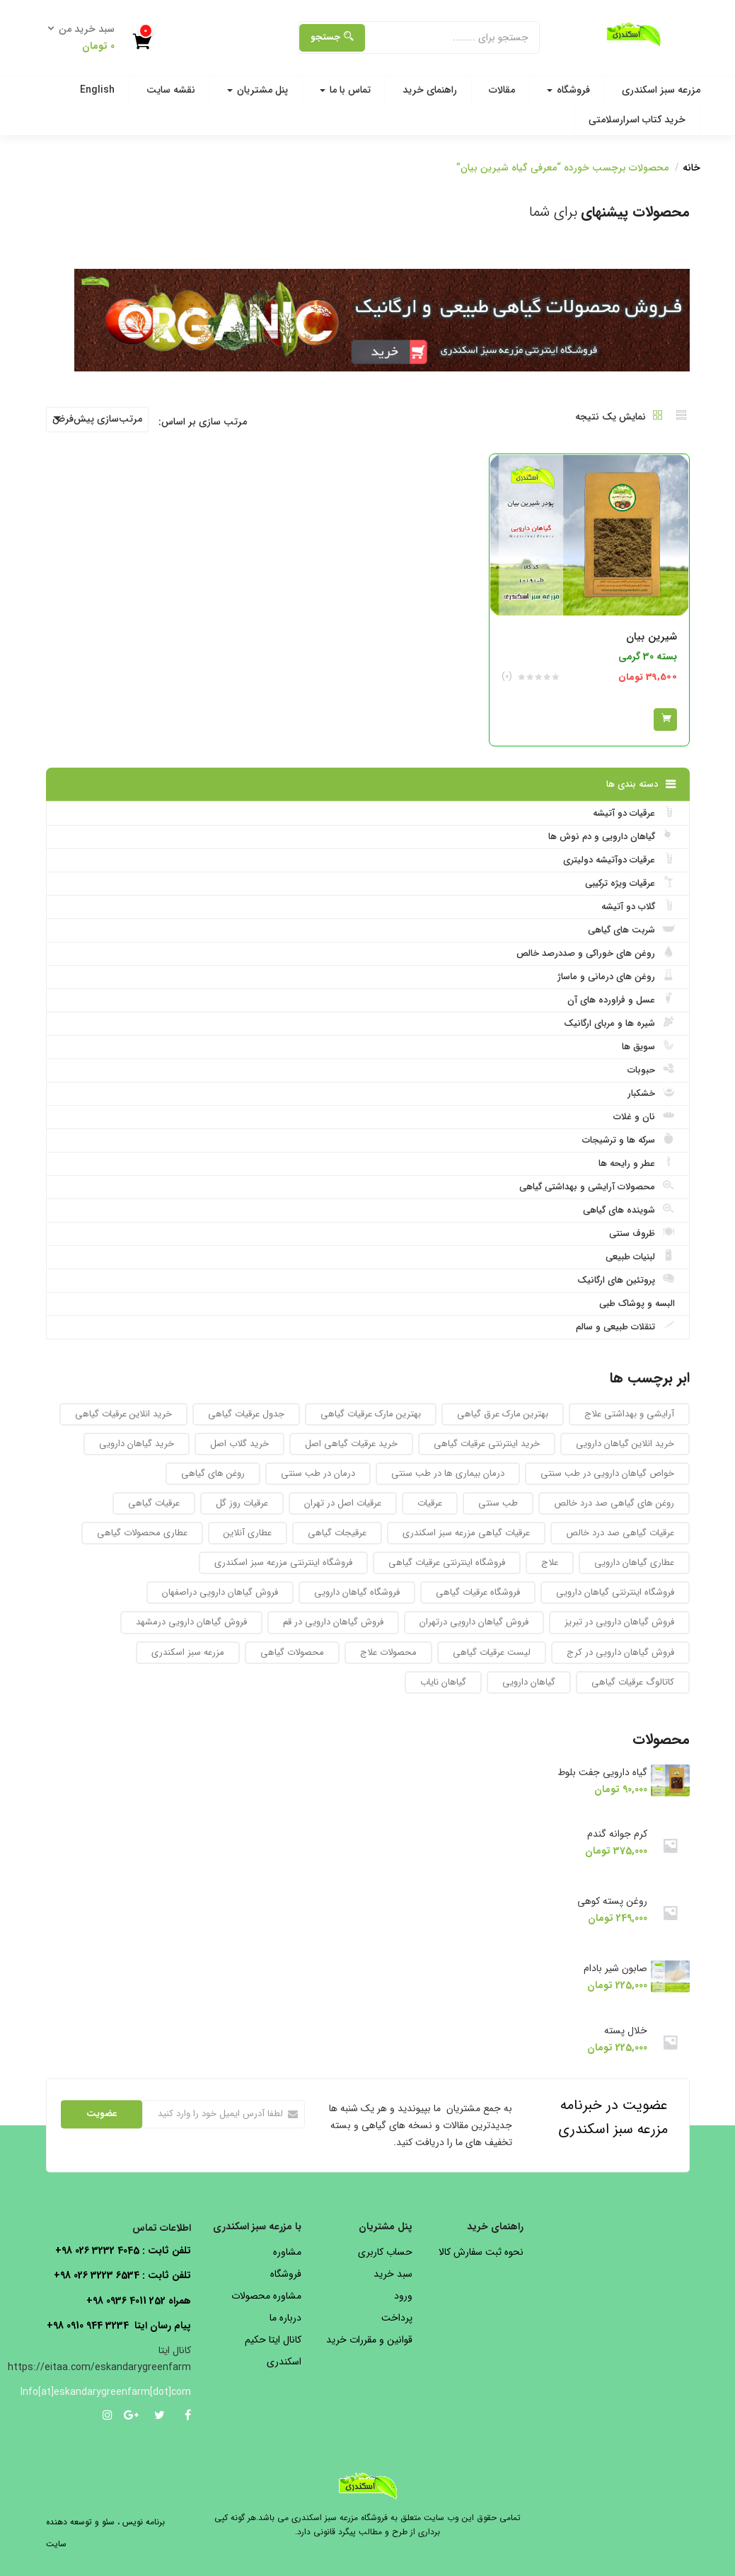 The height and width of the screenshot is (2576, 735). Describe the element at coordinates (242, 1503) in the screenshot. I see `عرقیات روز گل [عرقیات روز گل (59 محصول)]` at that location.